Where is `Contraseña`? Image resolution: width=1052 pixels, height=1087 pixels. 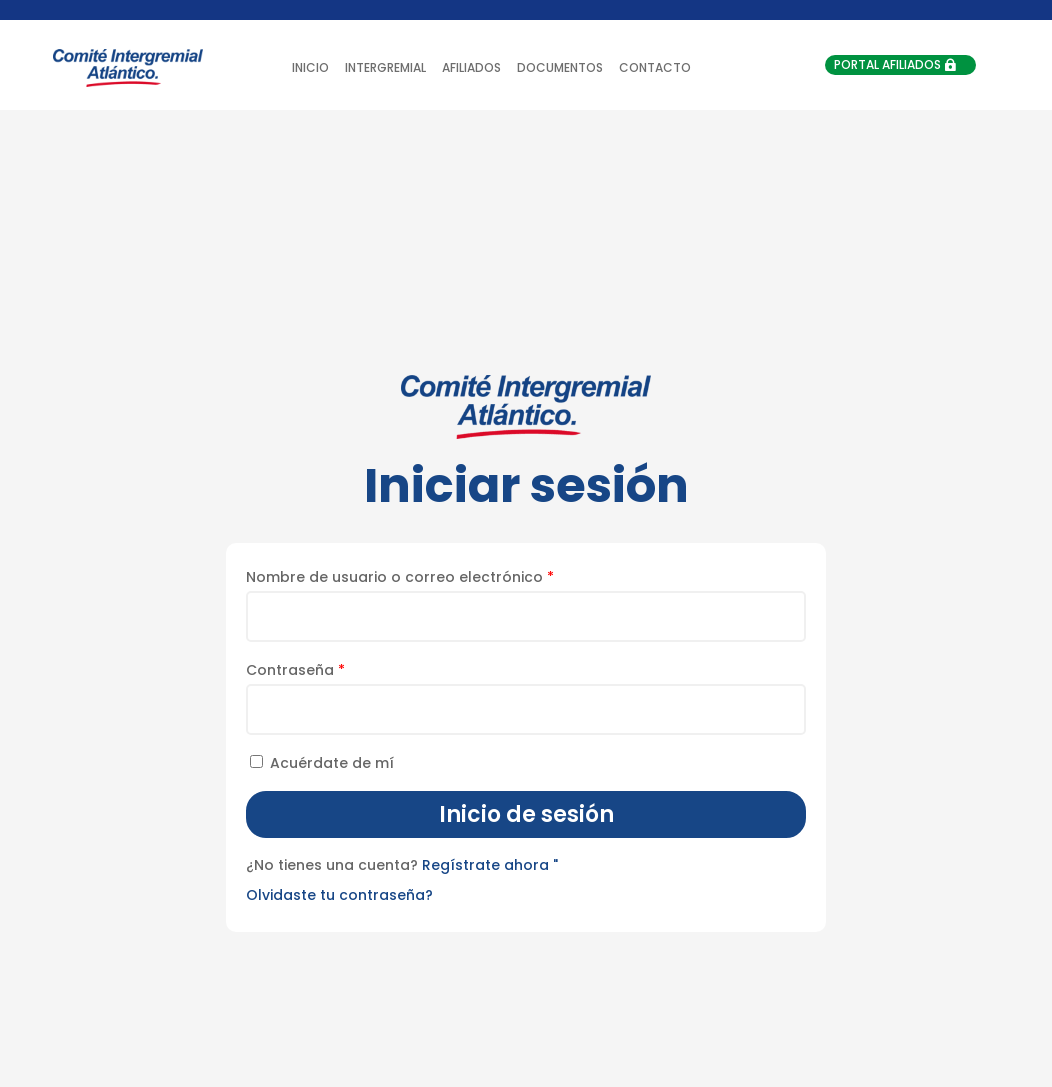 Contraseña is located at coordinates (295, 670).